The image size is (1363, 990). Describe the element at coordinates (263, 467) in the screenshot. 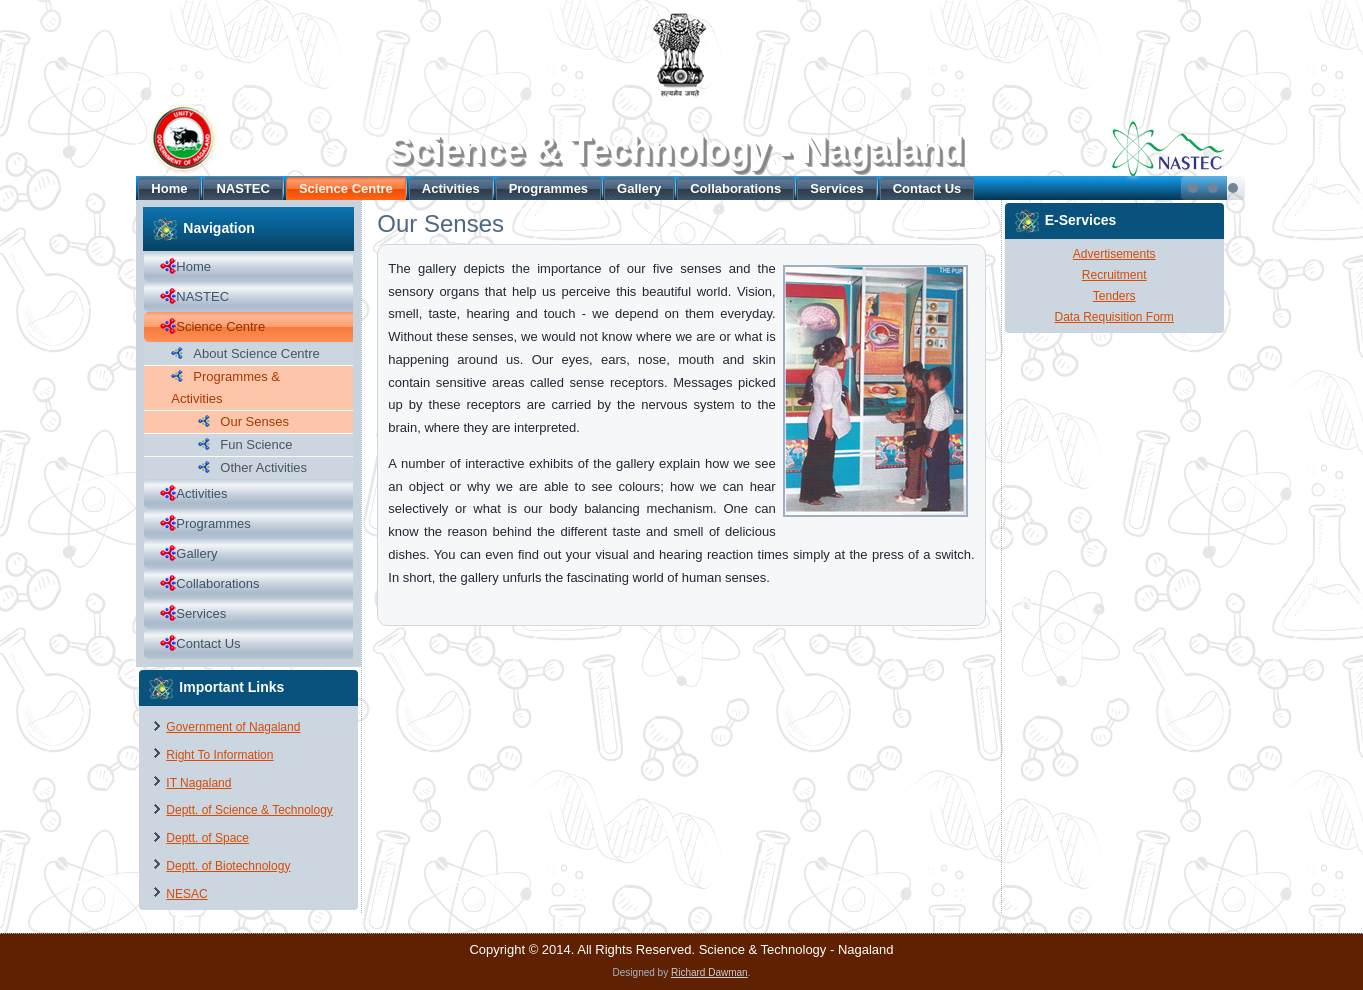

I see `Other Activities` at that location.